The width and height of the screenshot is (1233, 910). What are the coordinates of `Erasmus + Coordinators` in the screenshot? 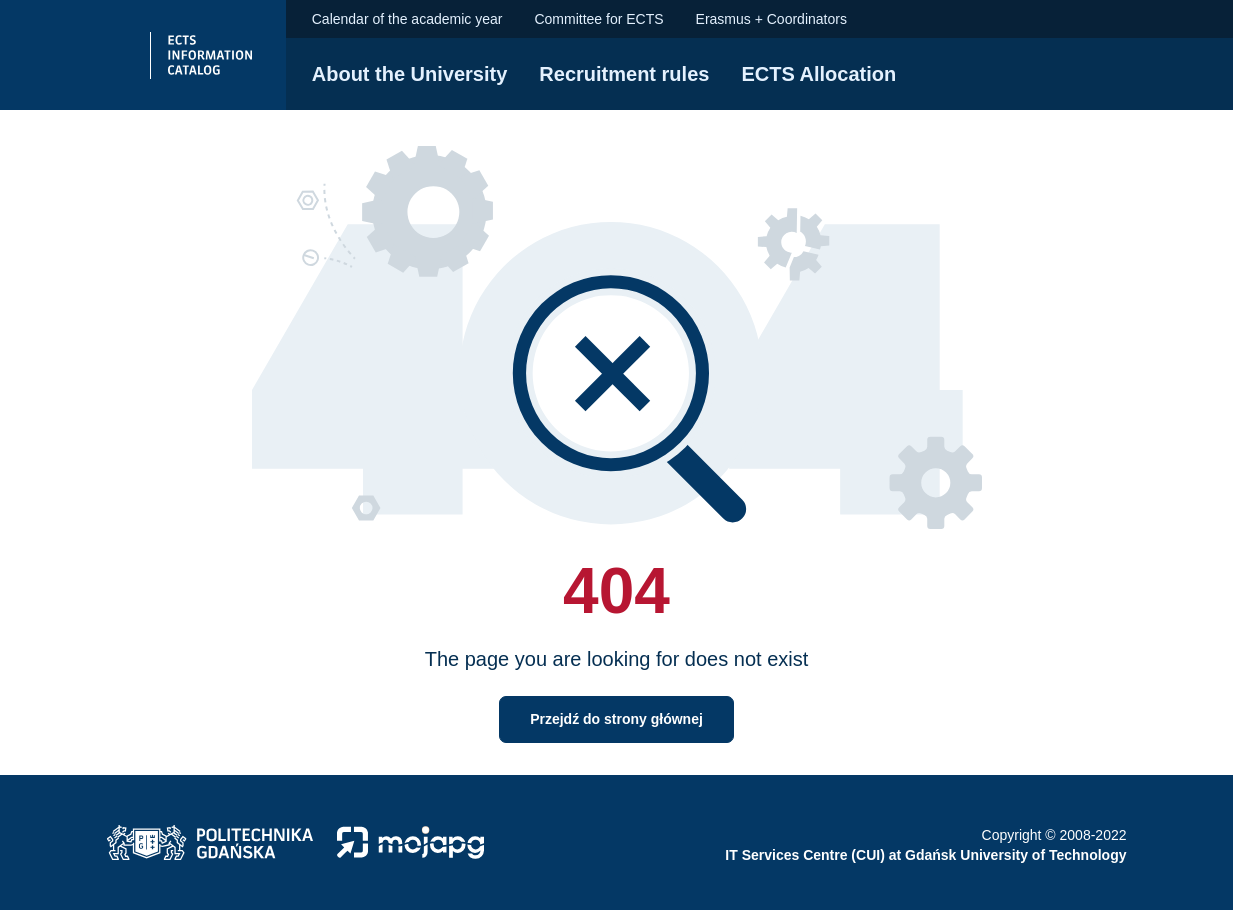 It's located at (771, 19).